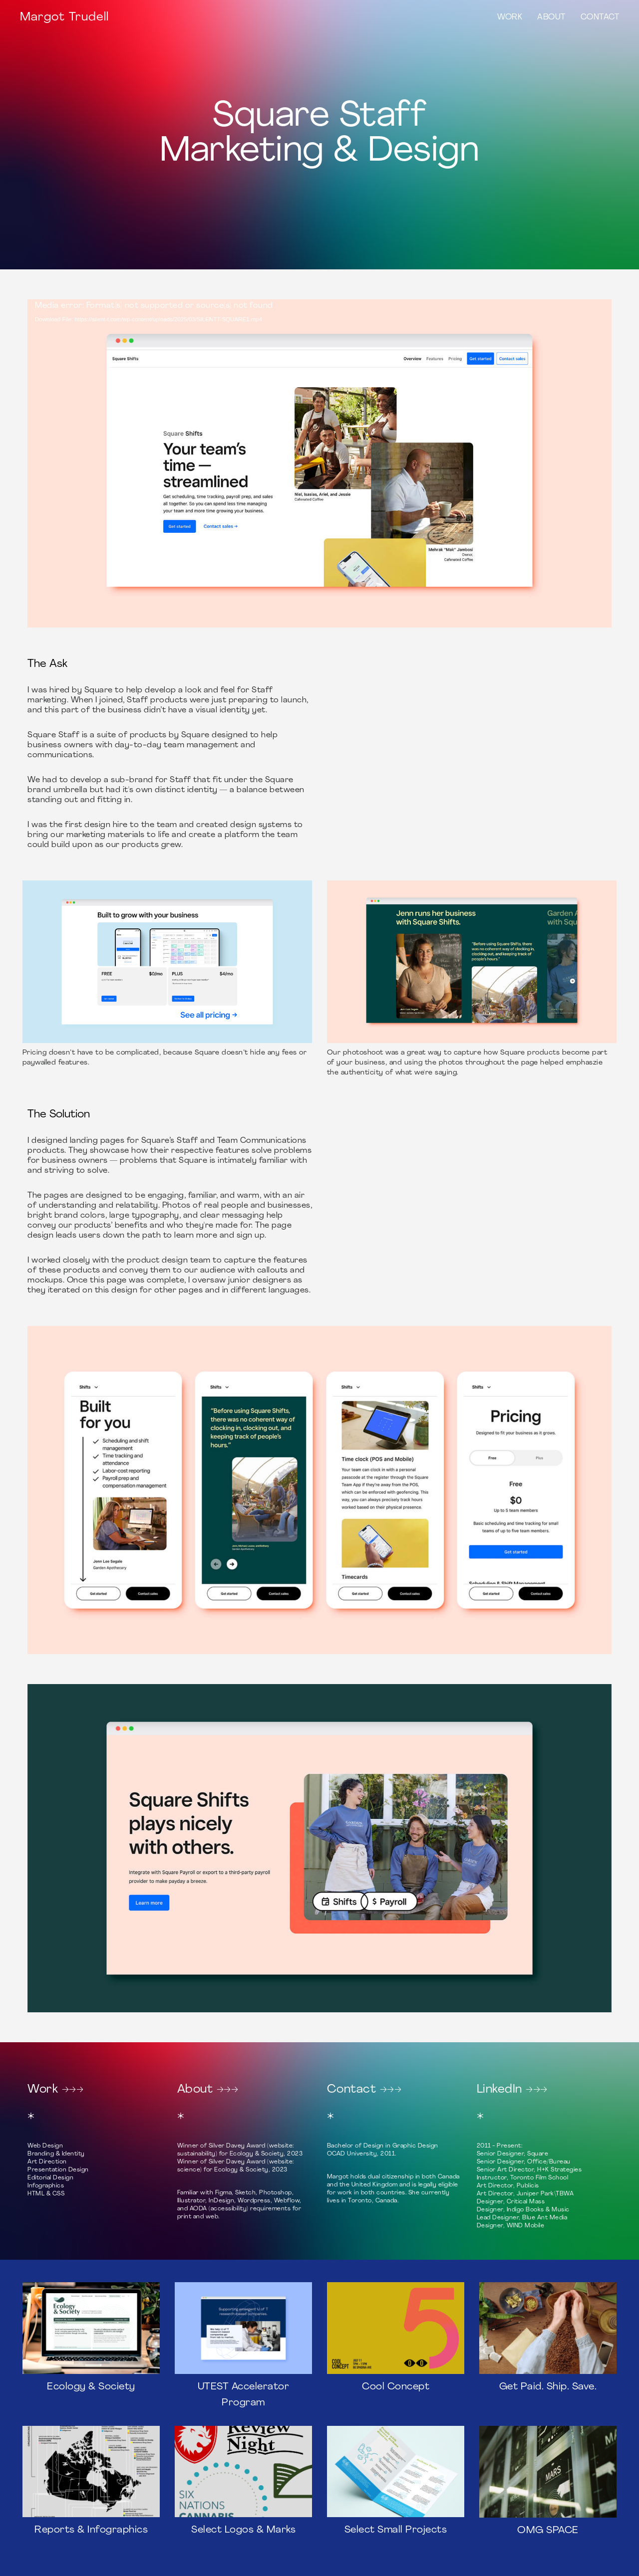 The image size is (639, 2576). Describe the element at coordinates (64, 17) in the screenshot. I see `Margot Trudell` at that location.